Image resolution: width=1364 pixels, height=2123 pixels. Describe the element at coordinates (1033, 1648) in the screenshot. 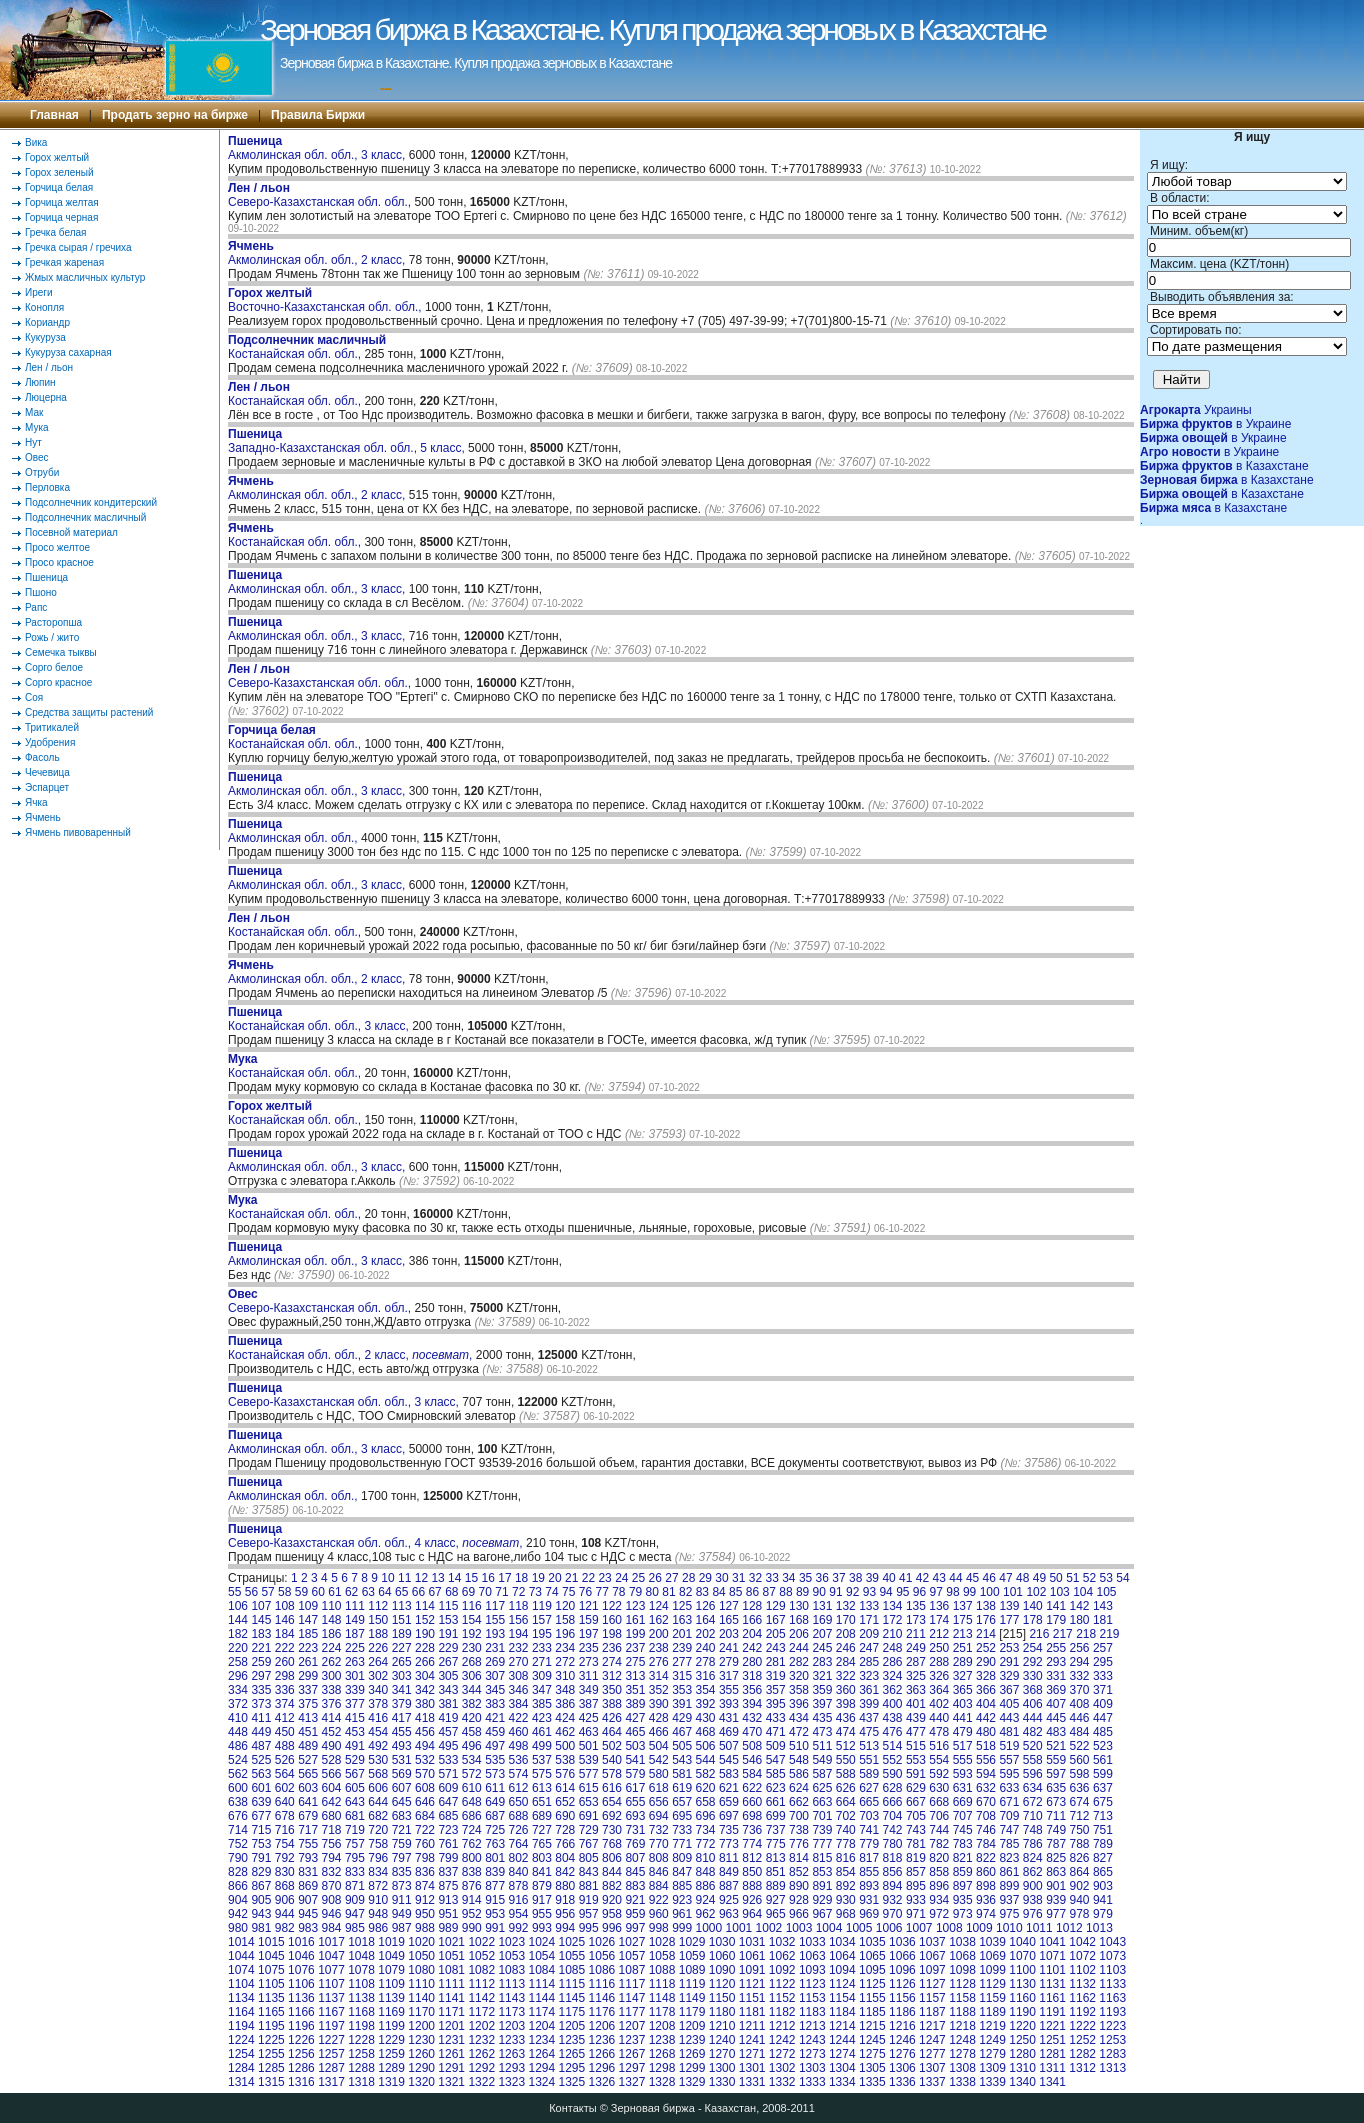

I see `254` at that location.